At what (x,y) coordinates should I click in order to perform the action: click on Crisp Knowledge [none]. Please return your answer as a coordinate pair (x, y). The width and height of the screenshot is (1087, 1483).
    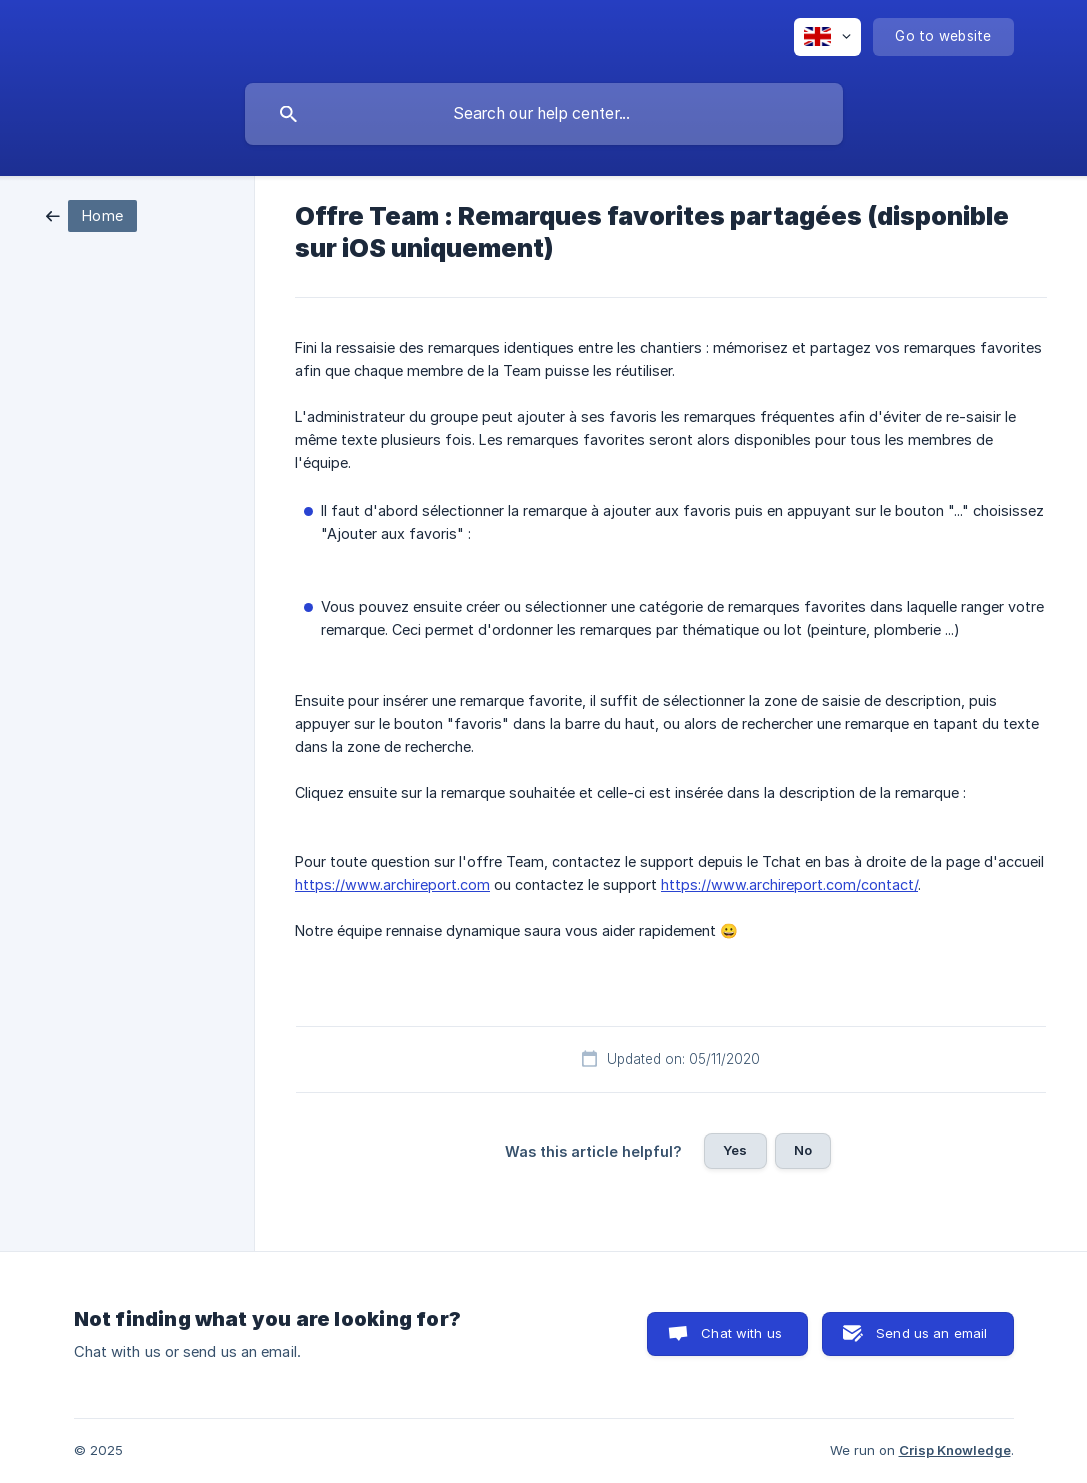
    Looking at the image, I should click on (955, 1450).